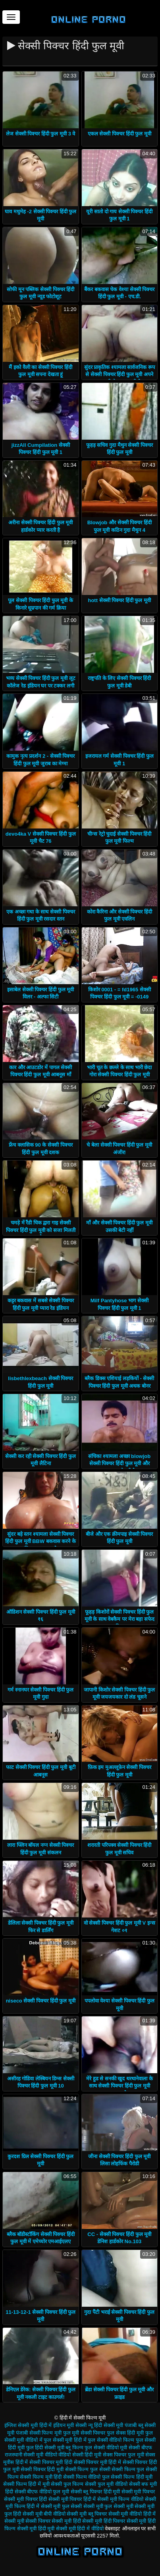 The image size is (160, 2576). I want to click on सेक्सी बीएफ वीडियो फुल मूवी, so click(42, 2492).